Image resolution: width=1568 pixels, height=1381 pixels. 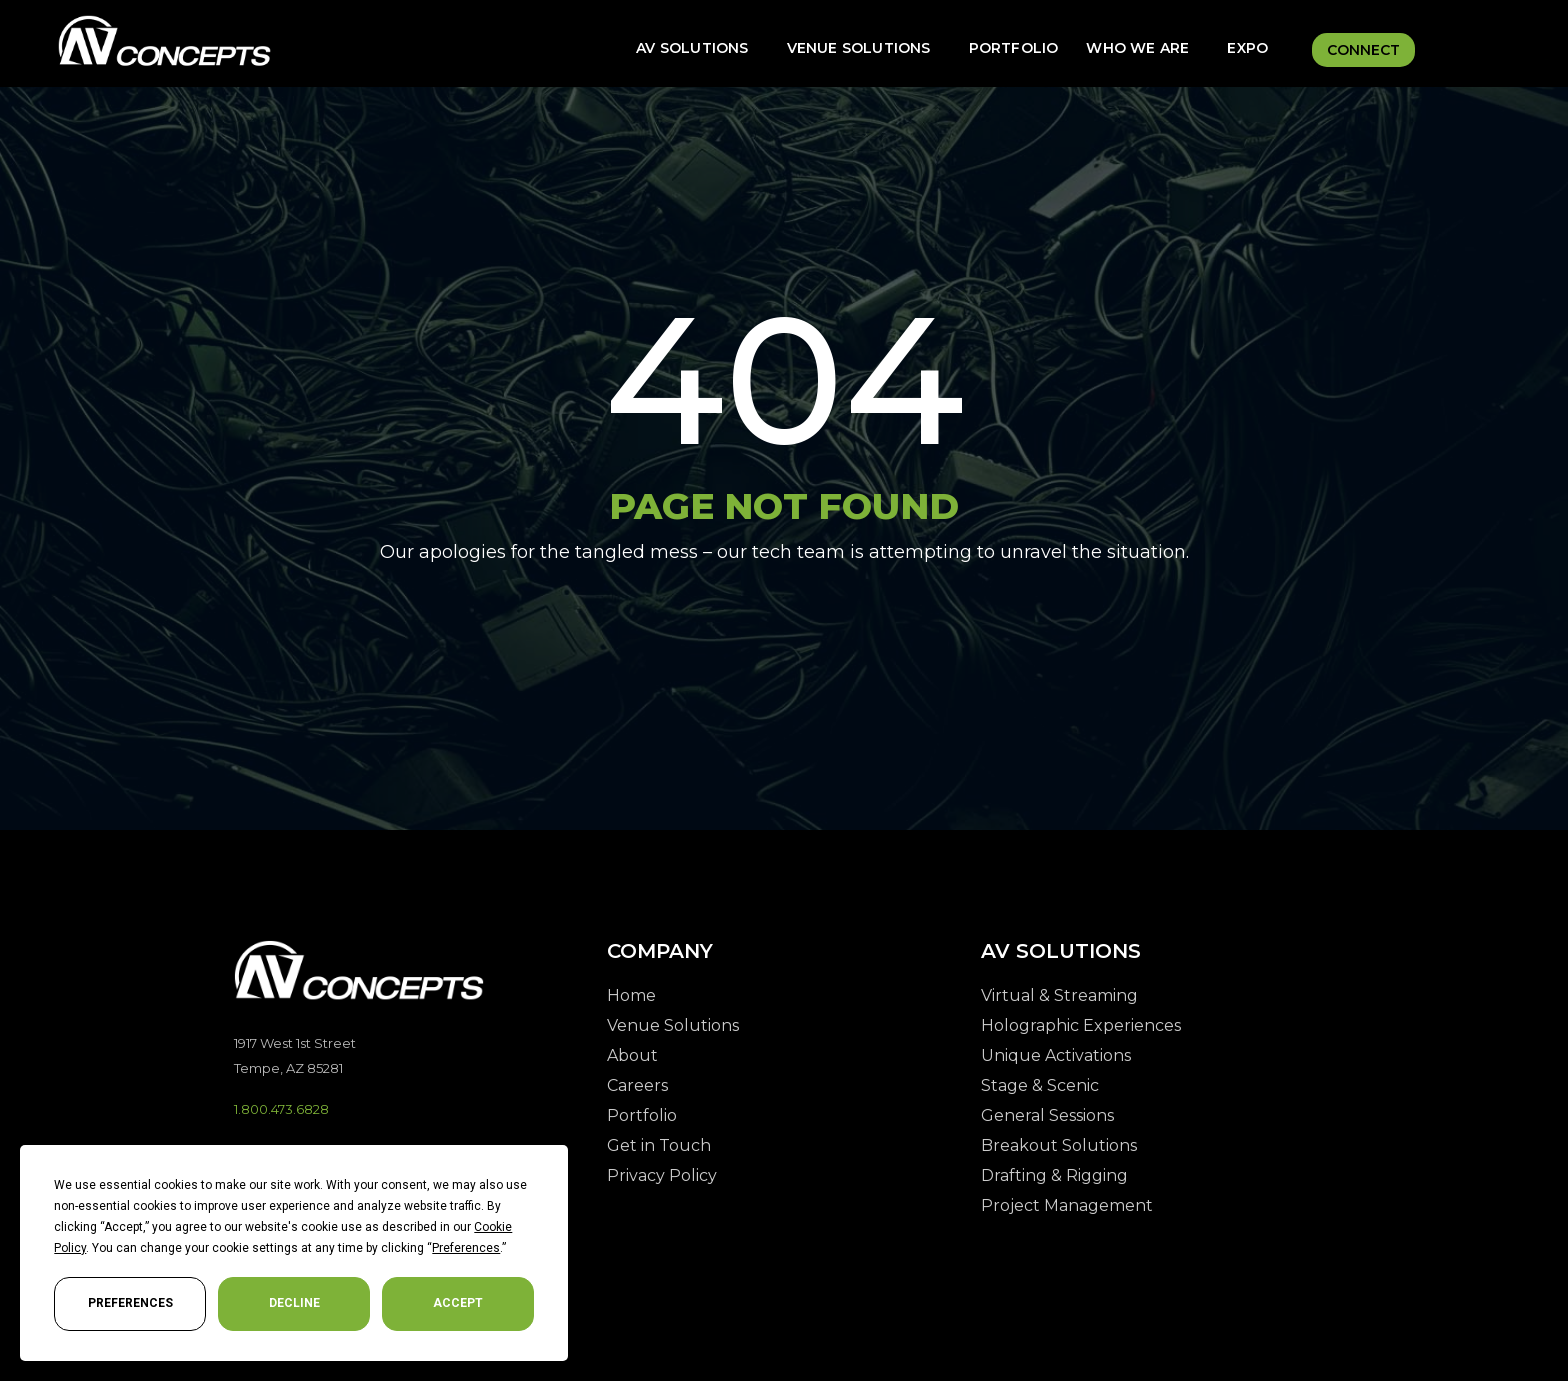 I want to click on Portfolio, so click(x=1014, y=48).